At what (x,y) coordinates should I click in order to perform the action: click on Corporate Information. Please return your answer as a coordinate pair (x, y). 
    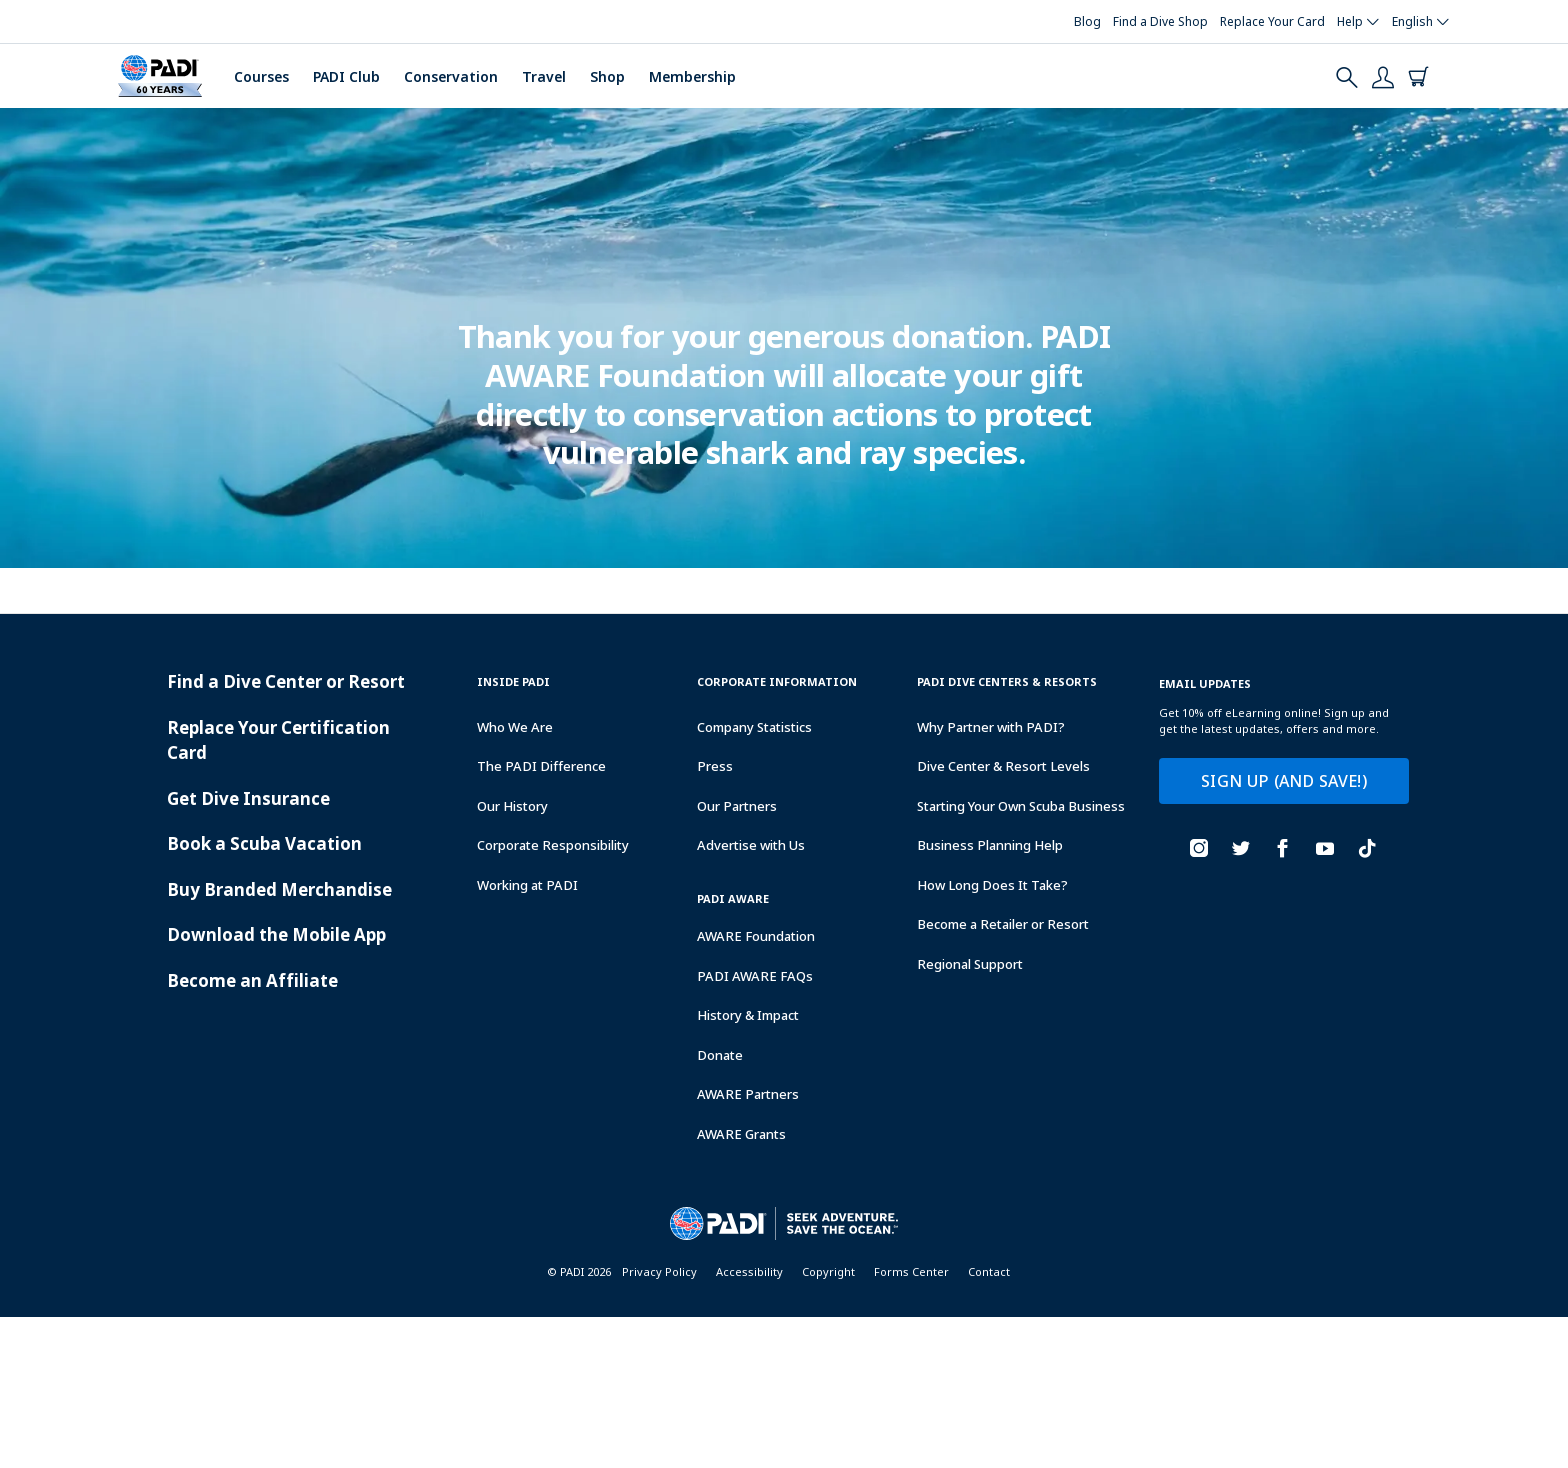
    Looking at the image, I should click on (777, 681).